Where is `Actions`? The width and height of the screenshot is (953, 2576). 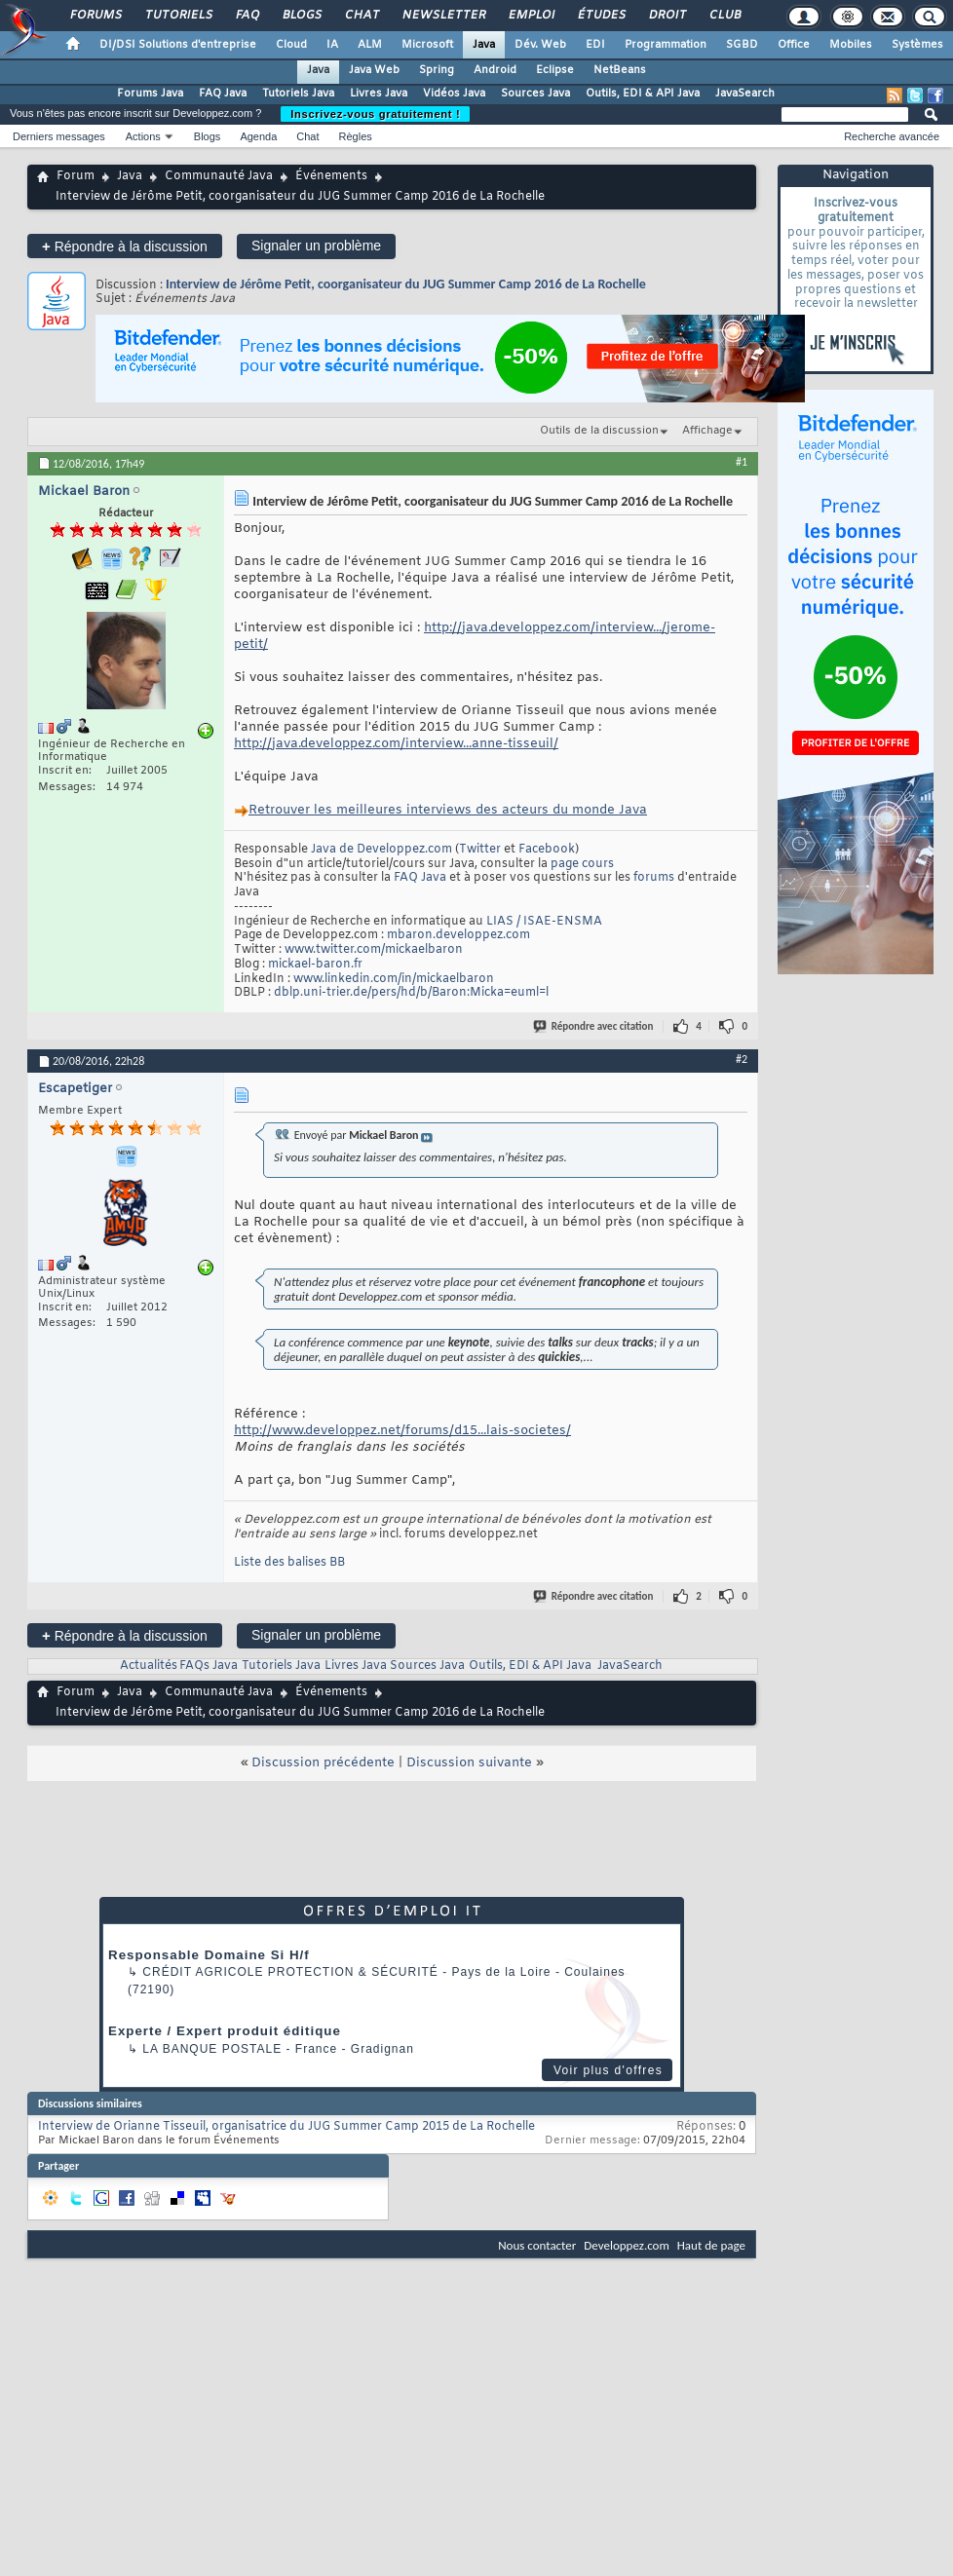 Actions is located at coordinates (143, 136).